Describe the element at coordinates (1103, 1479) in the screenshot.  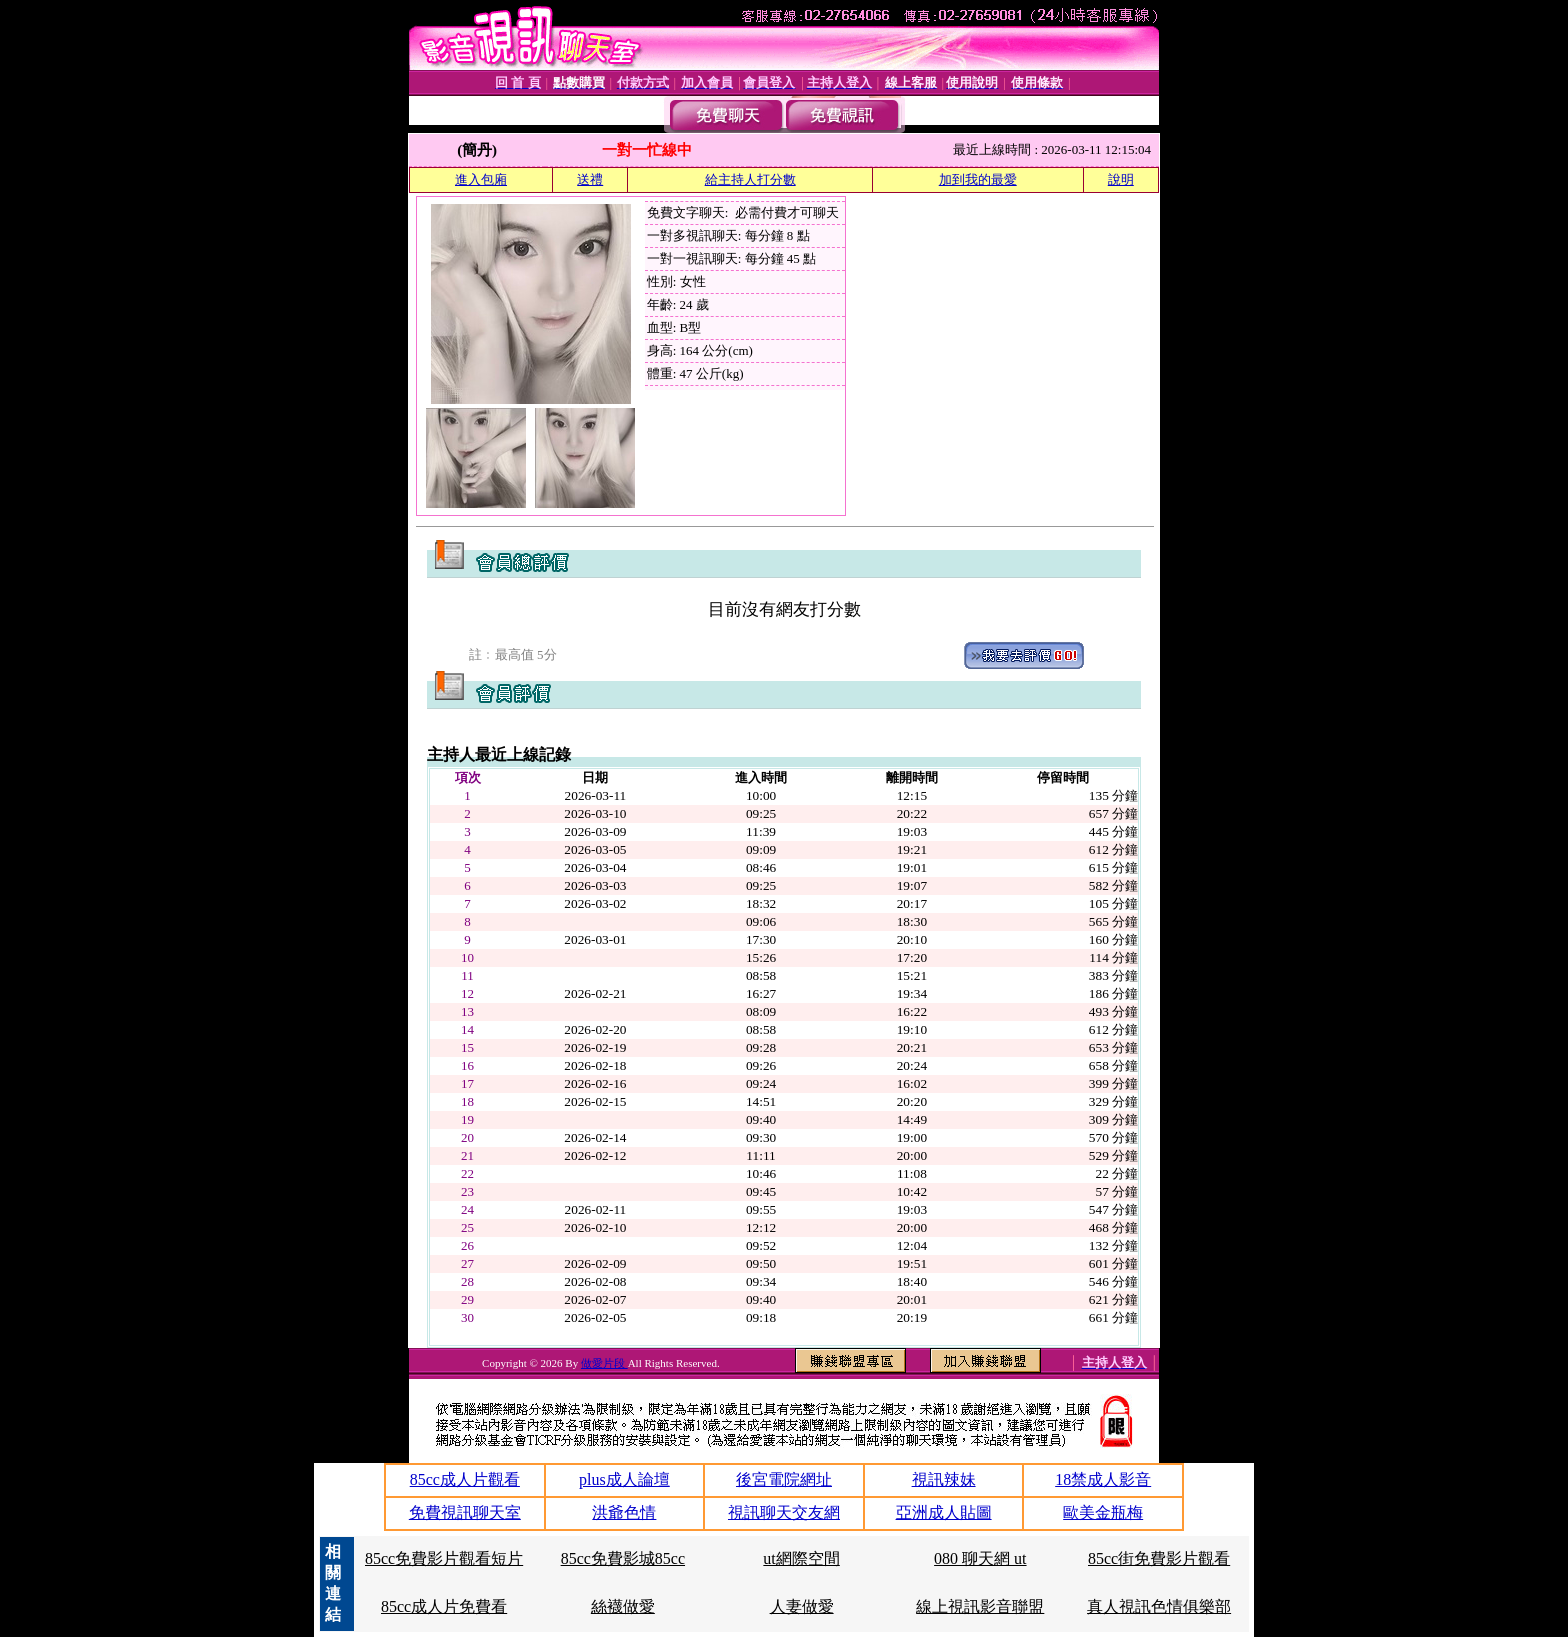
I see `18禁成人影音` at that location.